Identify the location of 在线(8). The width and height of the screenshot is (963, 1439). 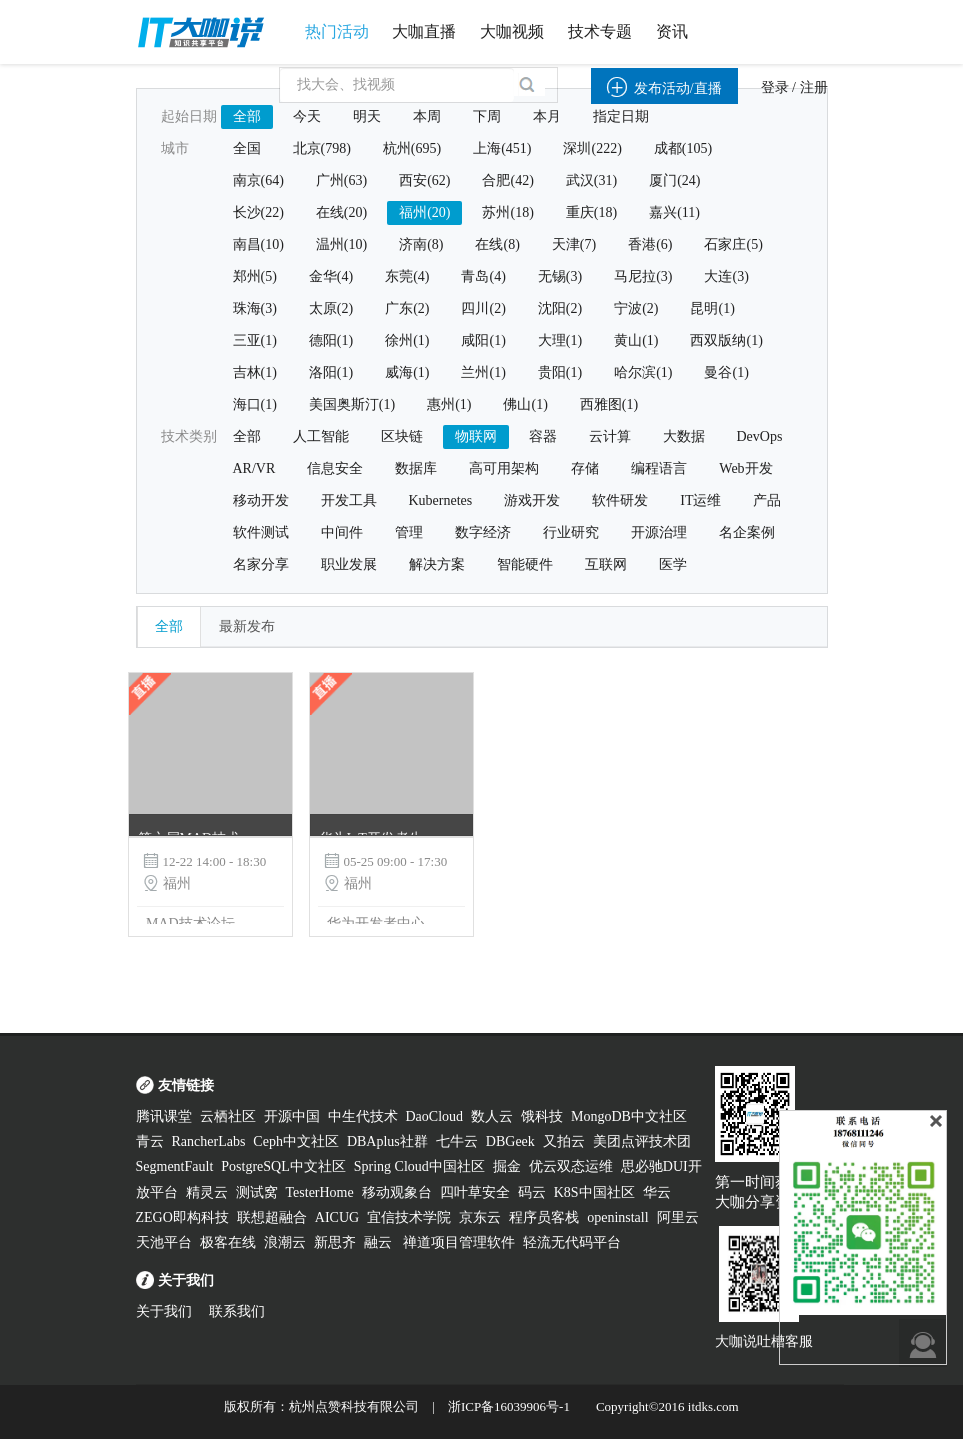
(497, 244).